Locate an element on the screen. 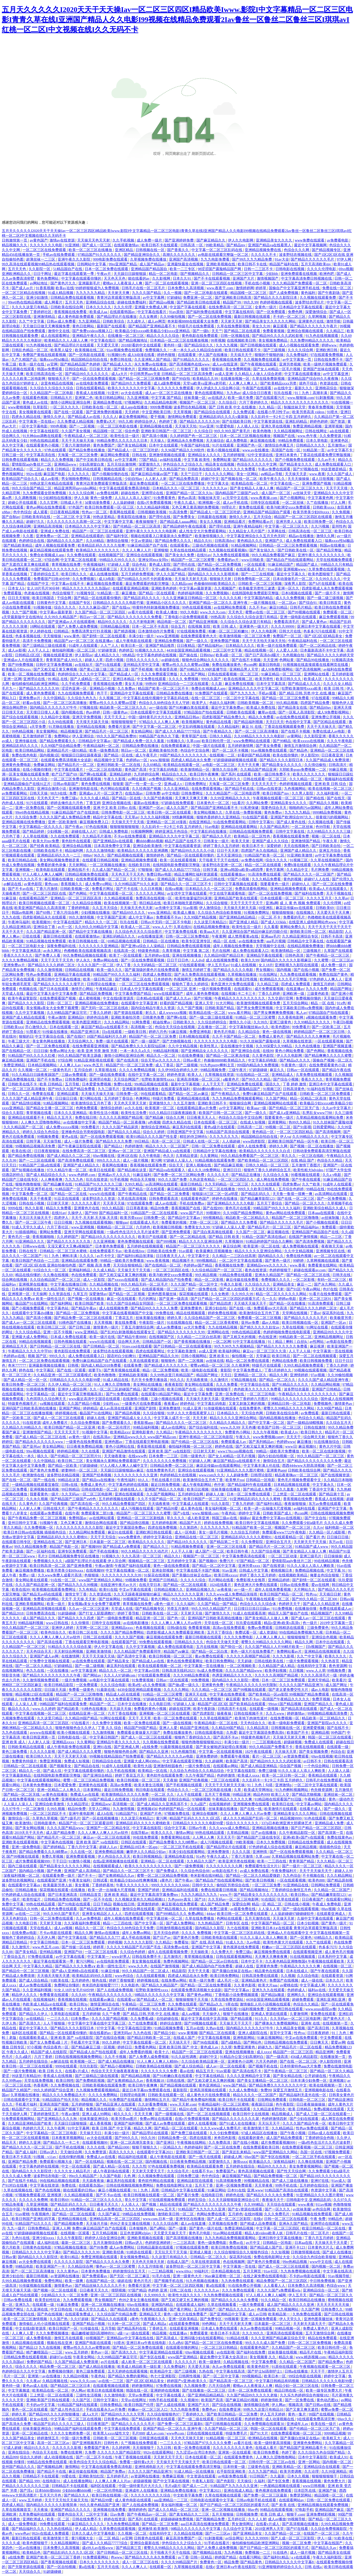 Image resolution: width=356 pixels, height=2576 pixels. 日韩色高清 is located at coordinates (294, 955).